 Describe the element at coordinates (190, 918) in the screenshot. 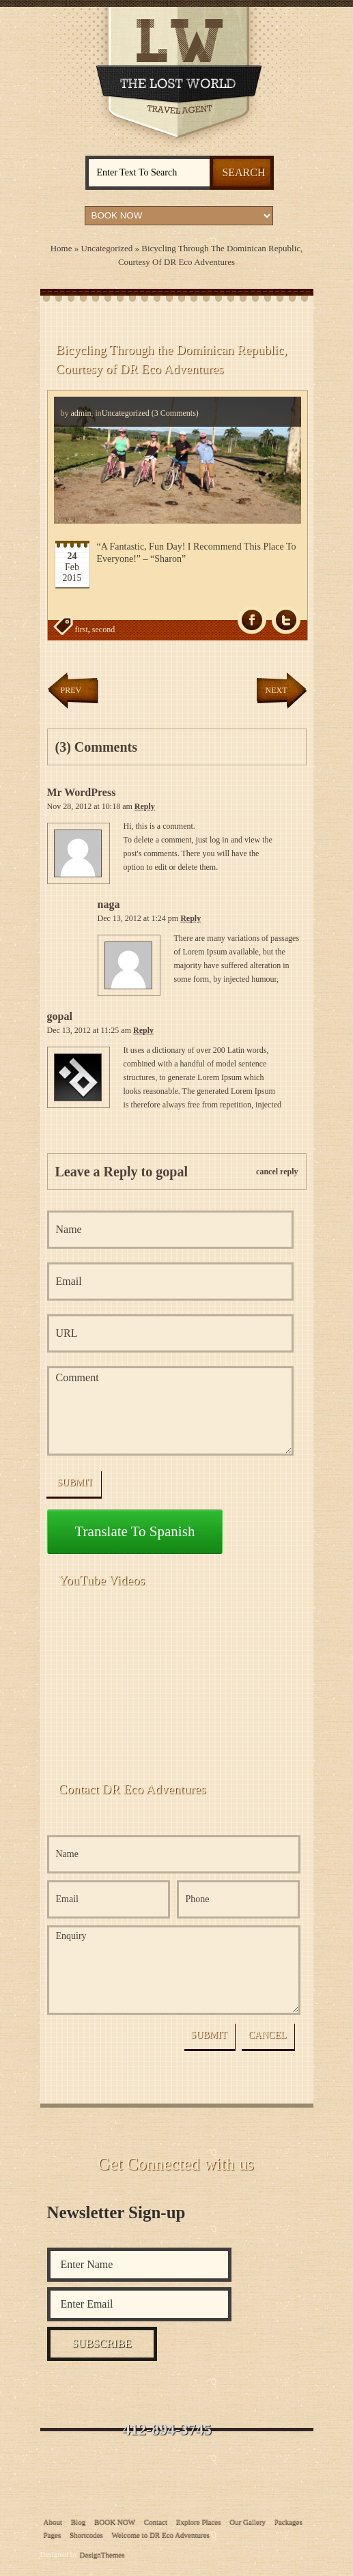

I see `Reply [Reply to naga]` at that location.